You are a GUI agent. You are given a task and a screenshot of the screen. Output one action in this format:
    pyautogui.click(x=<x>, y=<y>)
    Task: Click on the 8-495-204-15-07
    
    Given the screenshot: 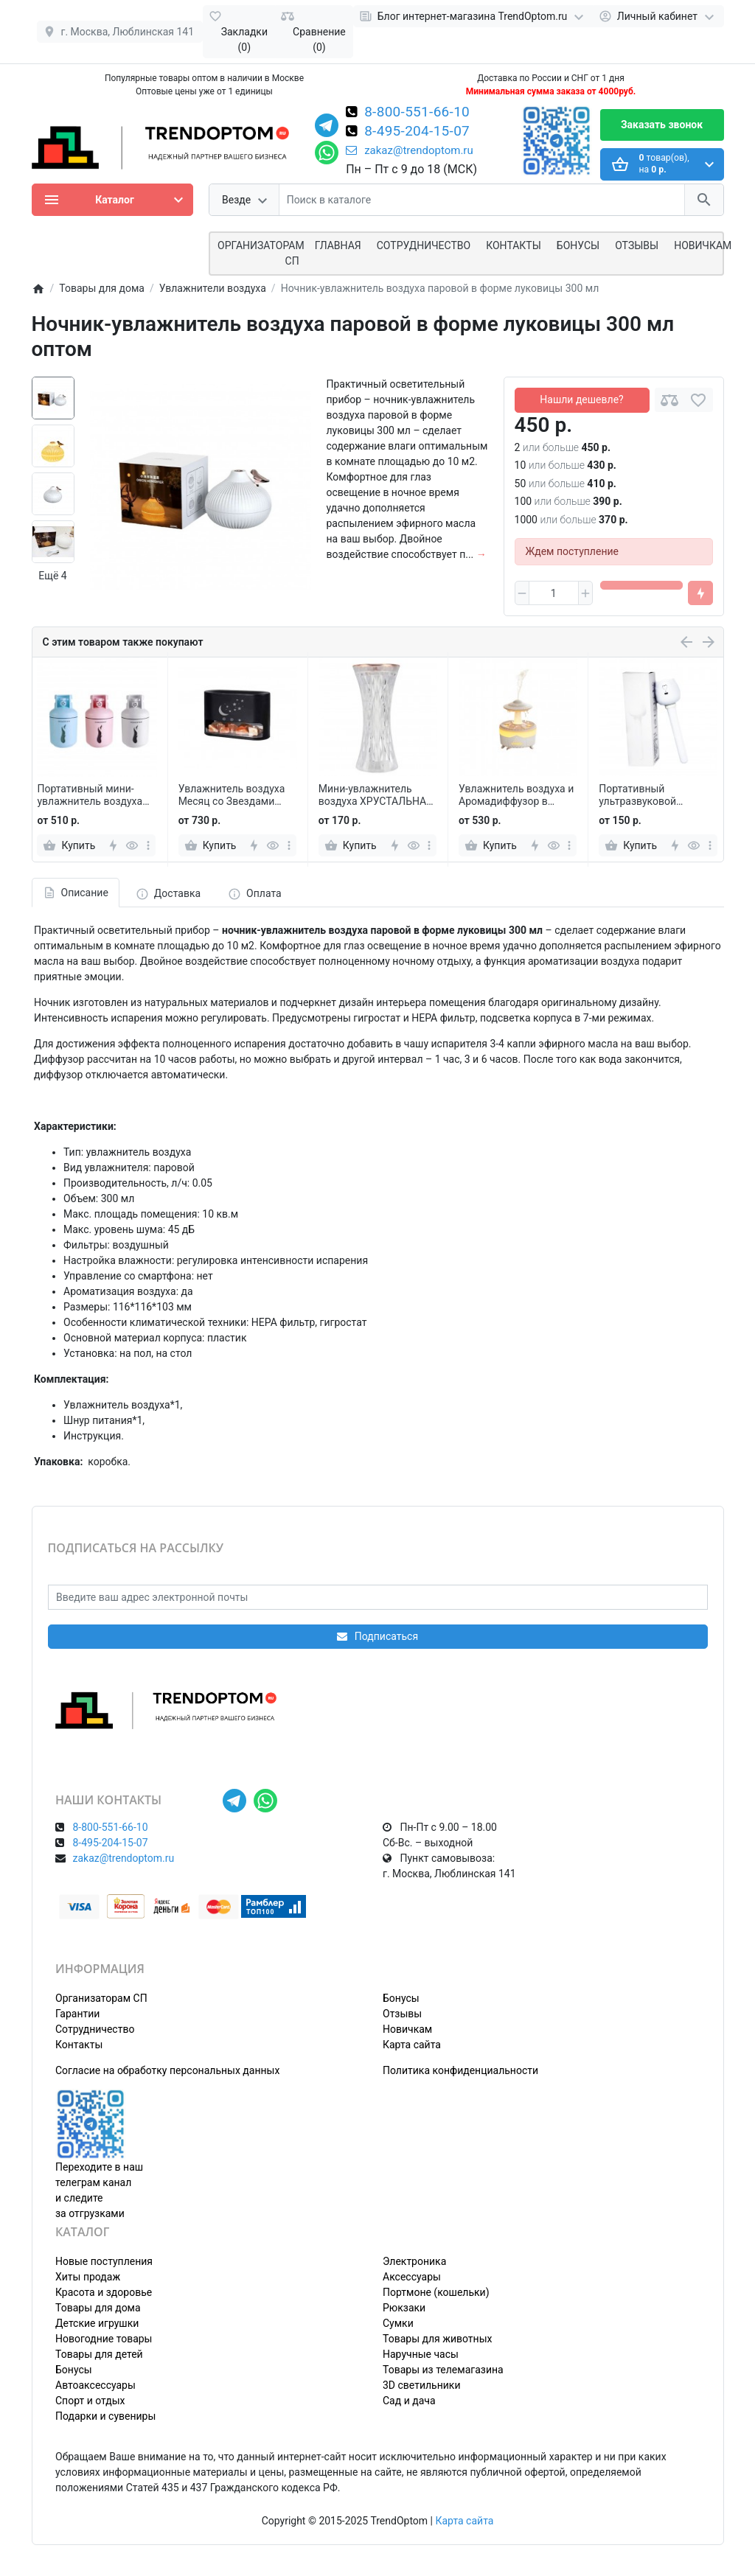 What is the action you would take?
    pyautogui.click(x=417, y=132)
    